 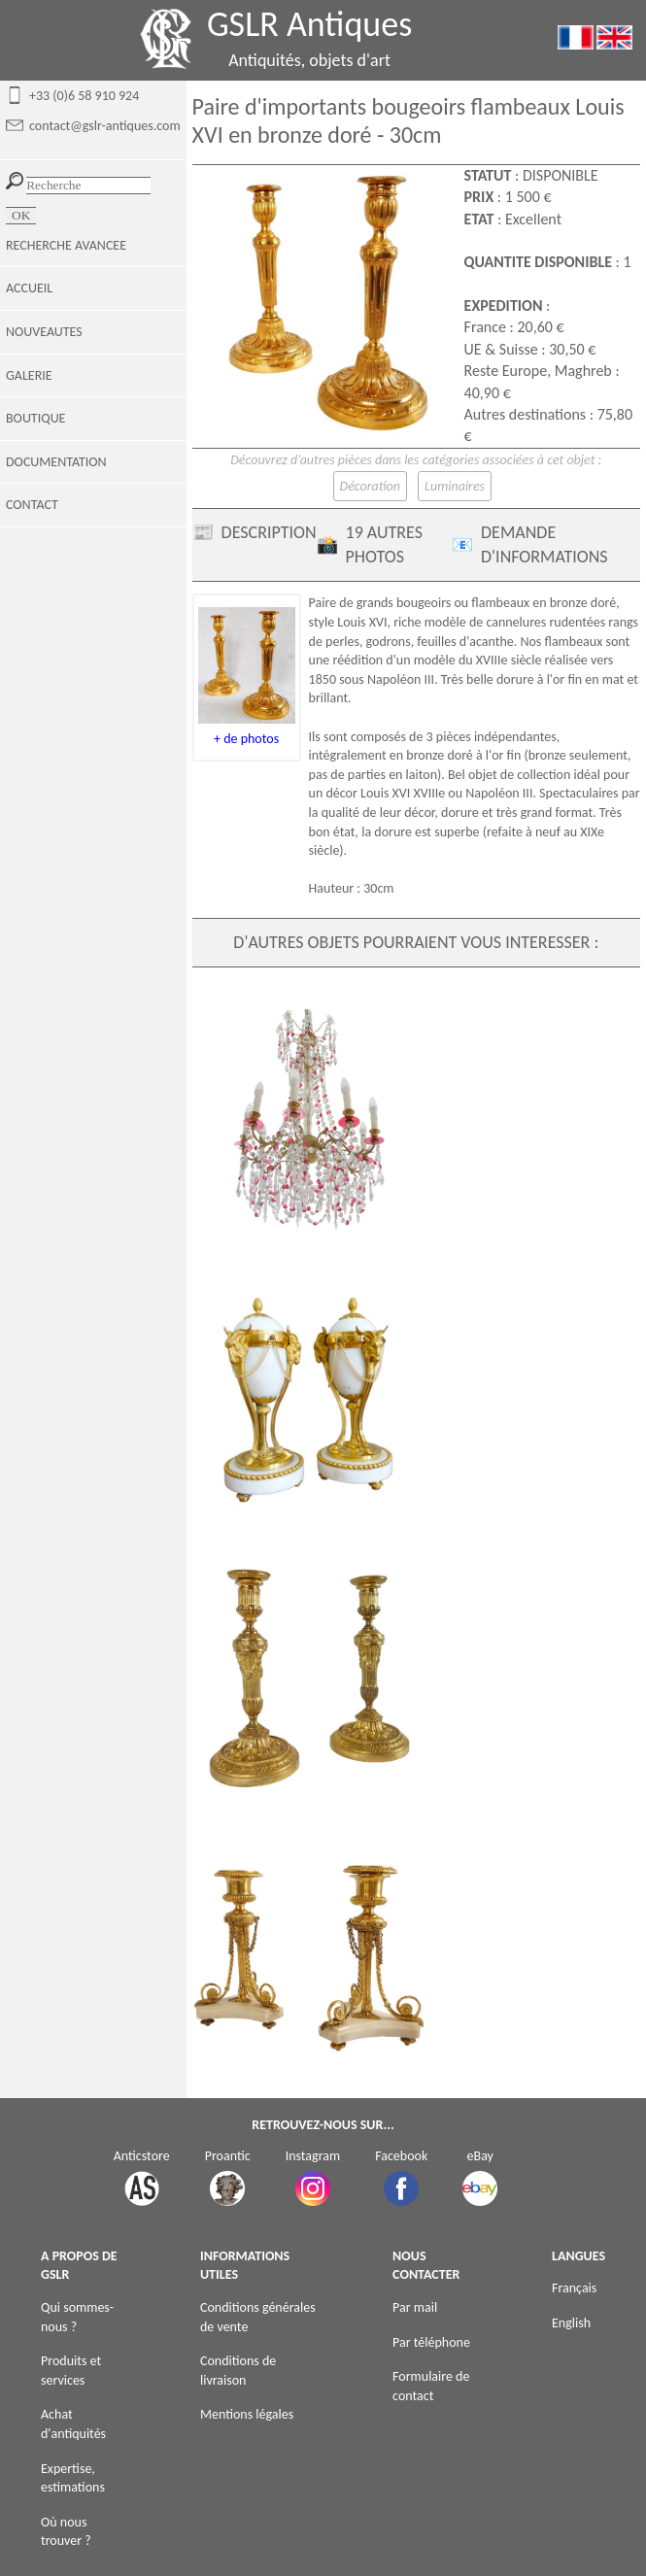 What do you see at coordinates (414, 2307) in the screenshot?
I see `Par mail` at bounding box center [414, 2307].